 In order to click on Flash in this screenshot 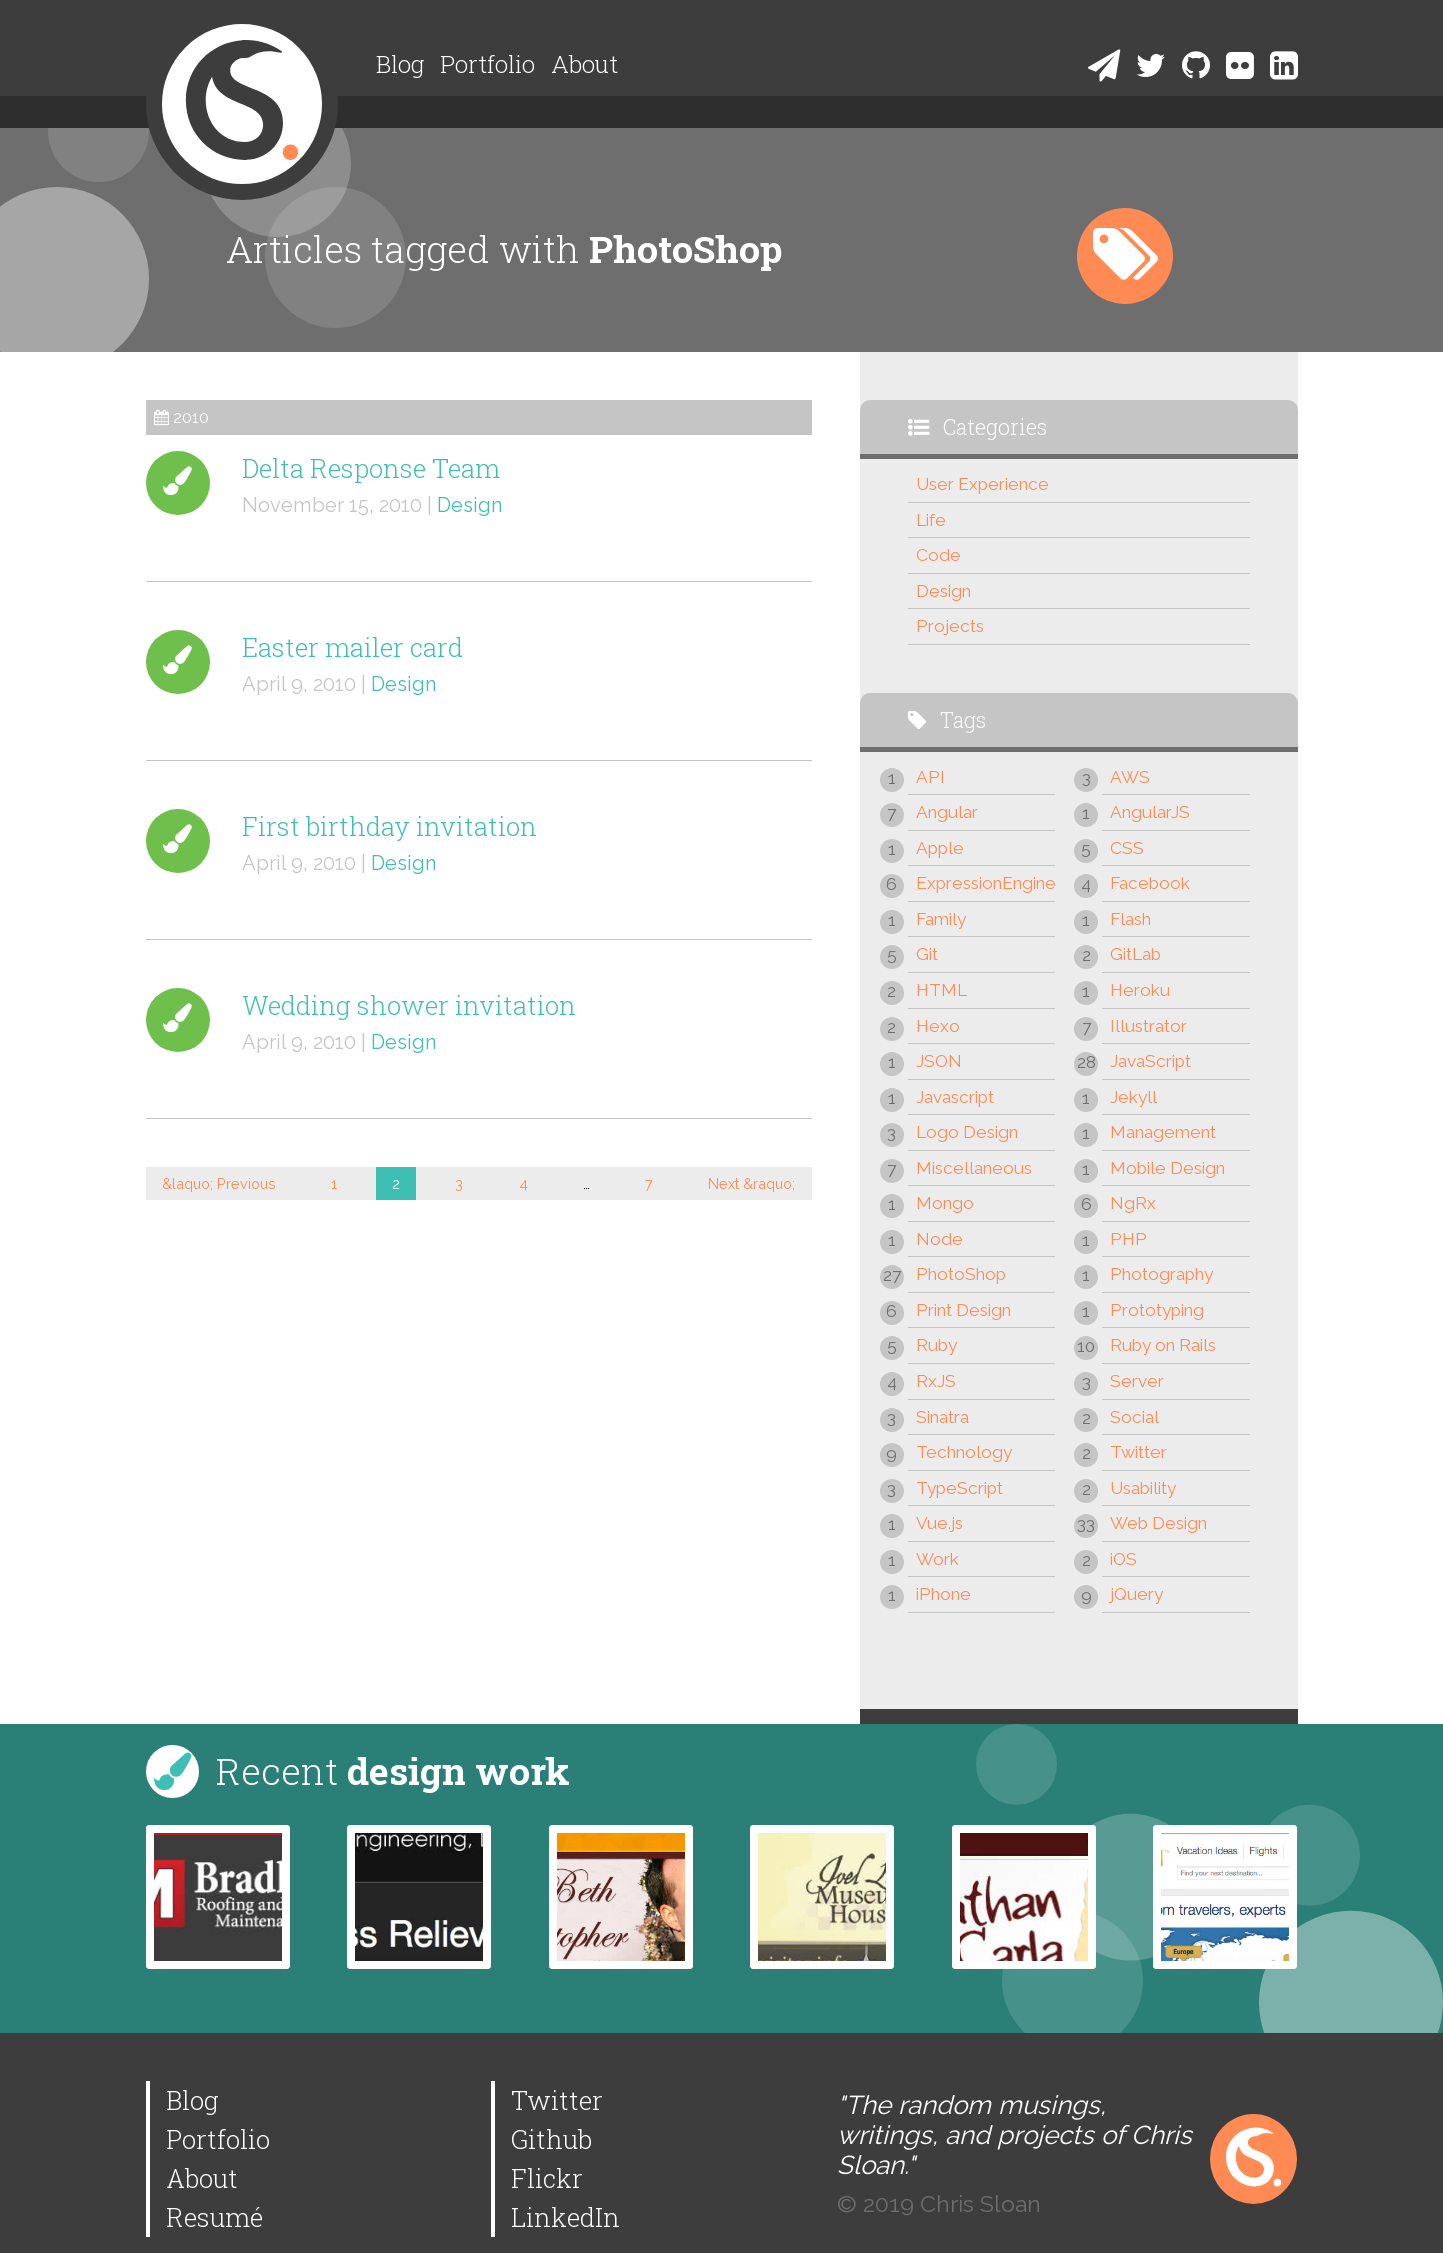, I will do `click(1130, 919)`.